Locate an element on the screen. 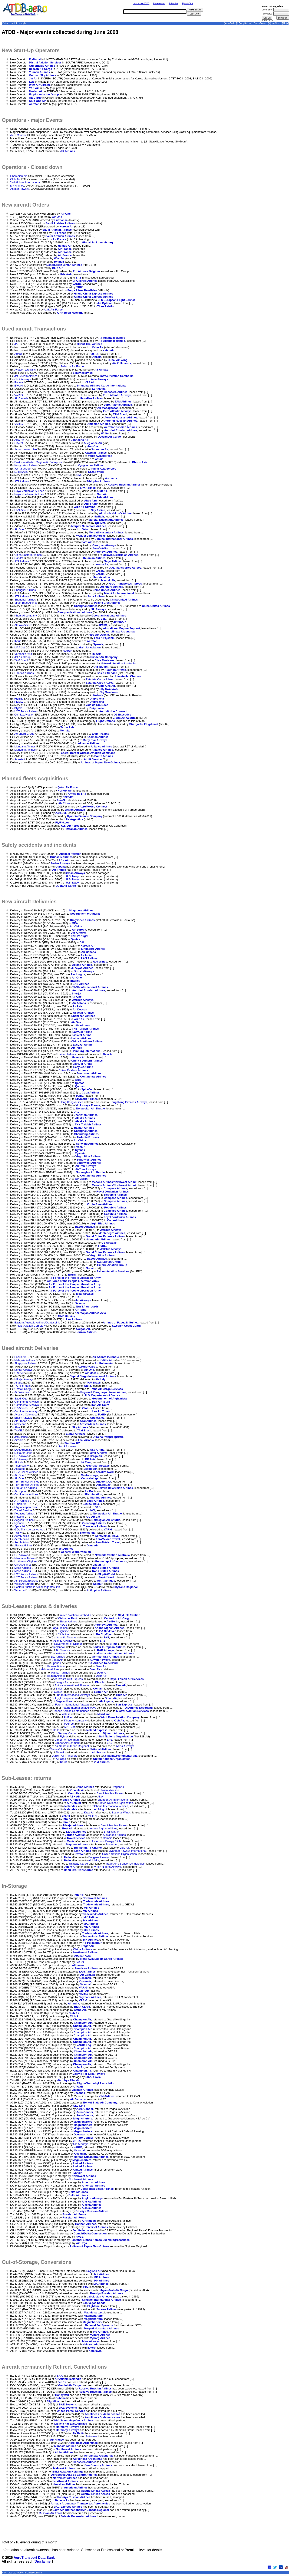 This screenshot has height=2576, width=291. SAS is located at coordinates (113, 1870).